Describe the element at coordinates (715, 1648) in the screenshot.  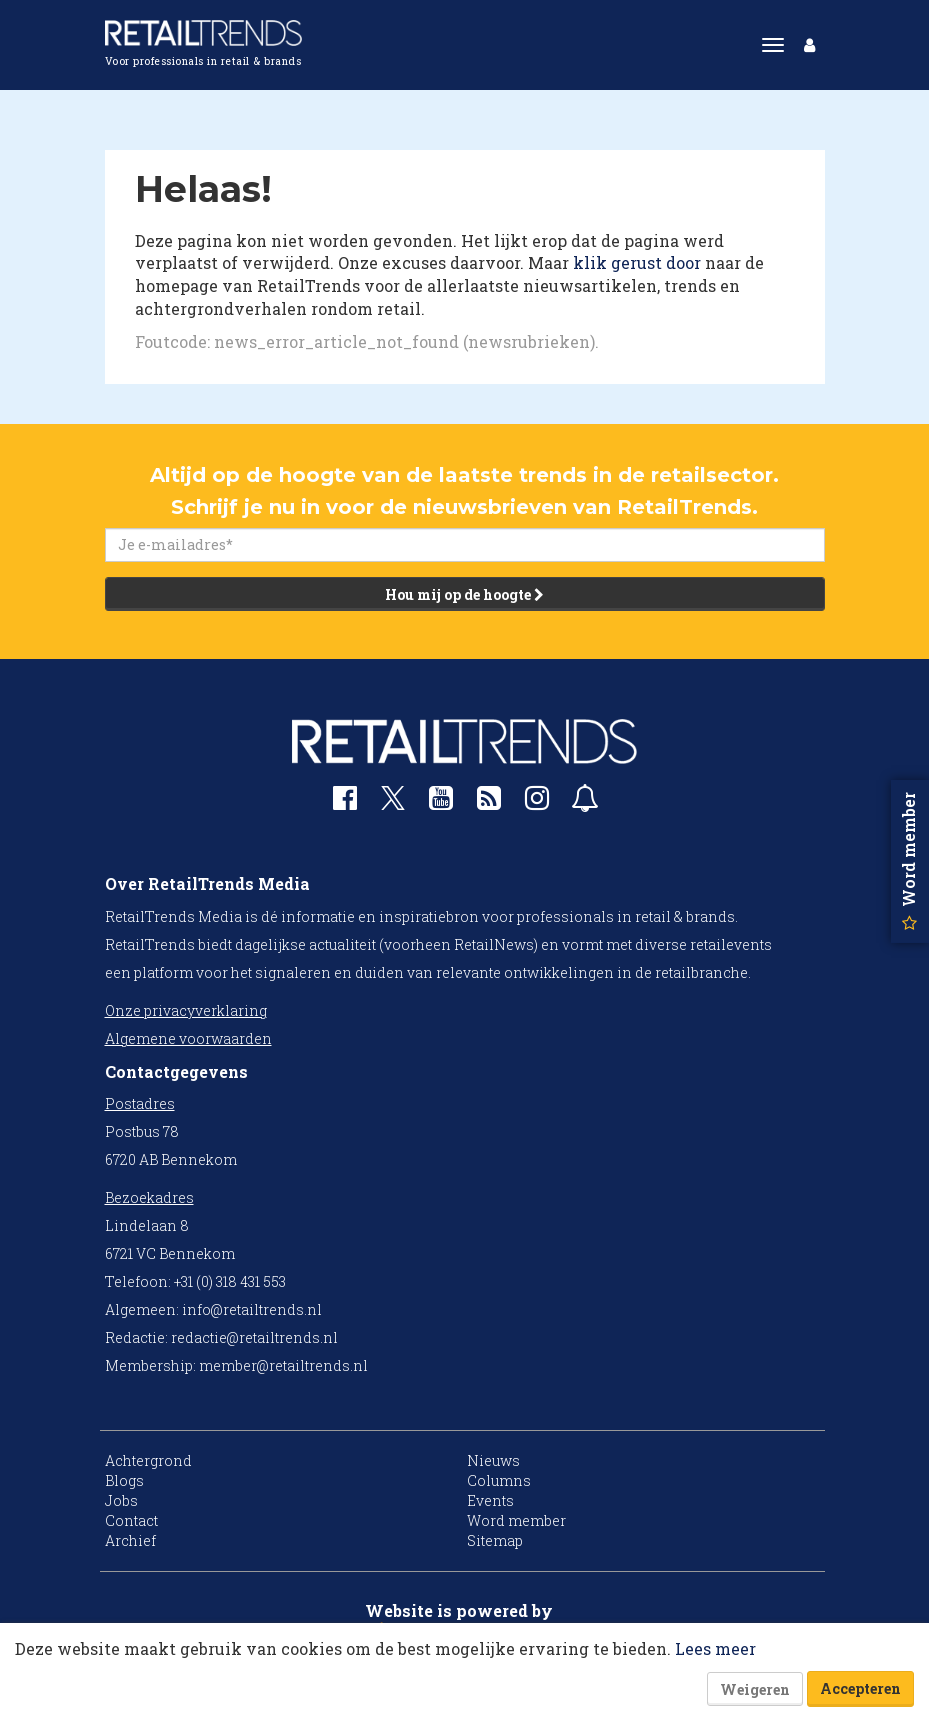
I see `Lees meer` at that location.